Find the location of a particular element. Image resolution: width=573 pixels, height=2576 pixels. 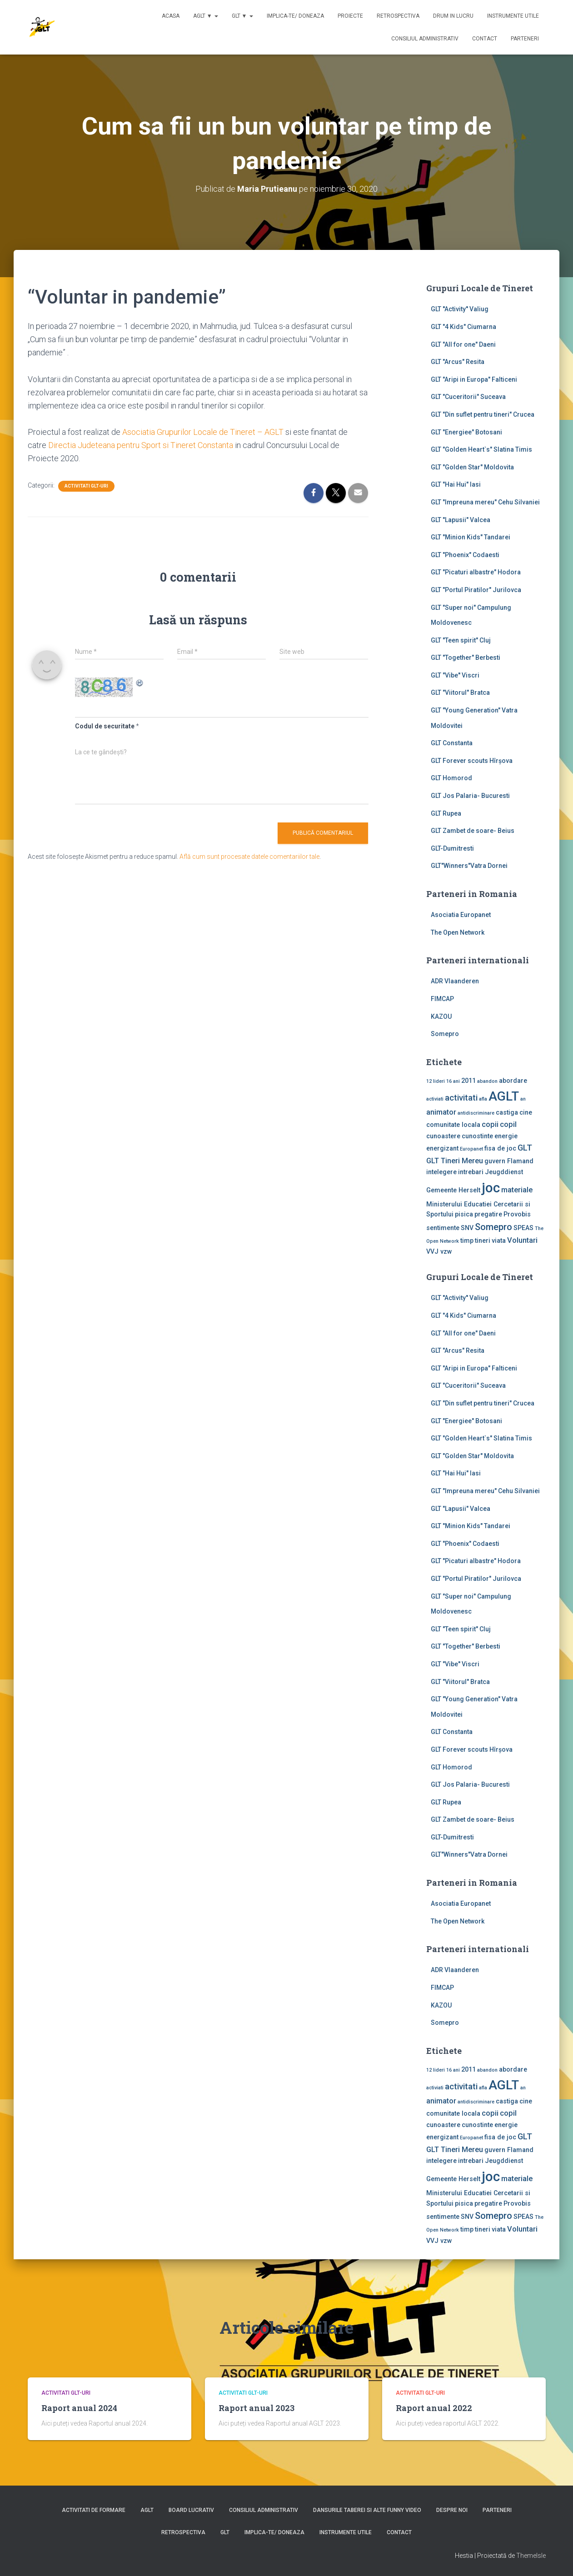

GLT "4 Kids" Ciumarna is located at coordinates (463, 326).